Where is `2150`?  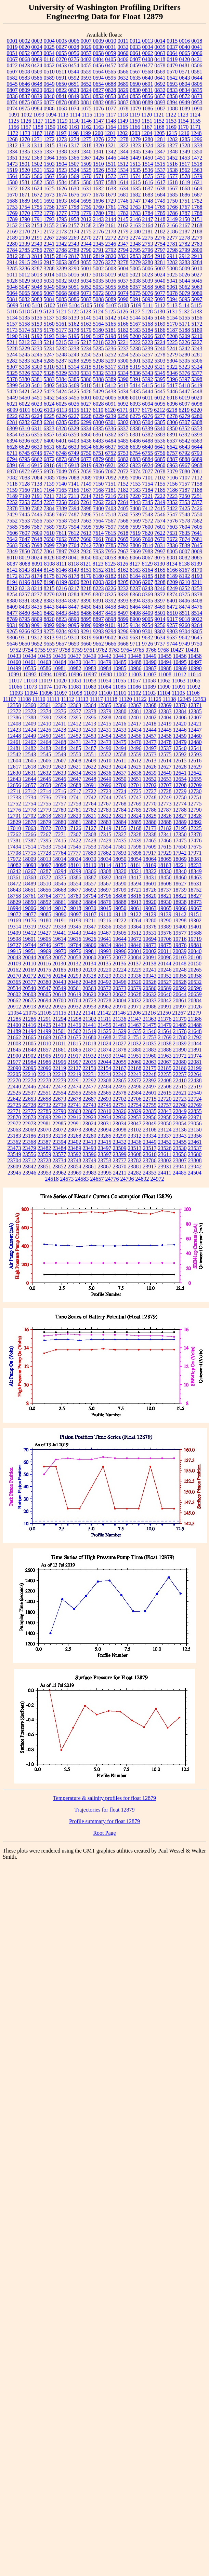 2150 is located at coordinates (184, 219).